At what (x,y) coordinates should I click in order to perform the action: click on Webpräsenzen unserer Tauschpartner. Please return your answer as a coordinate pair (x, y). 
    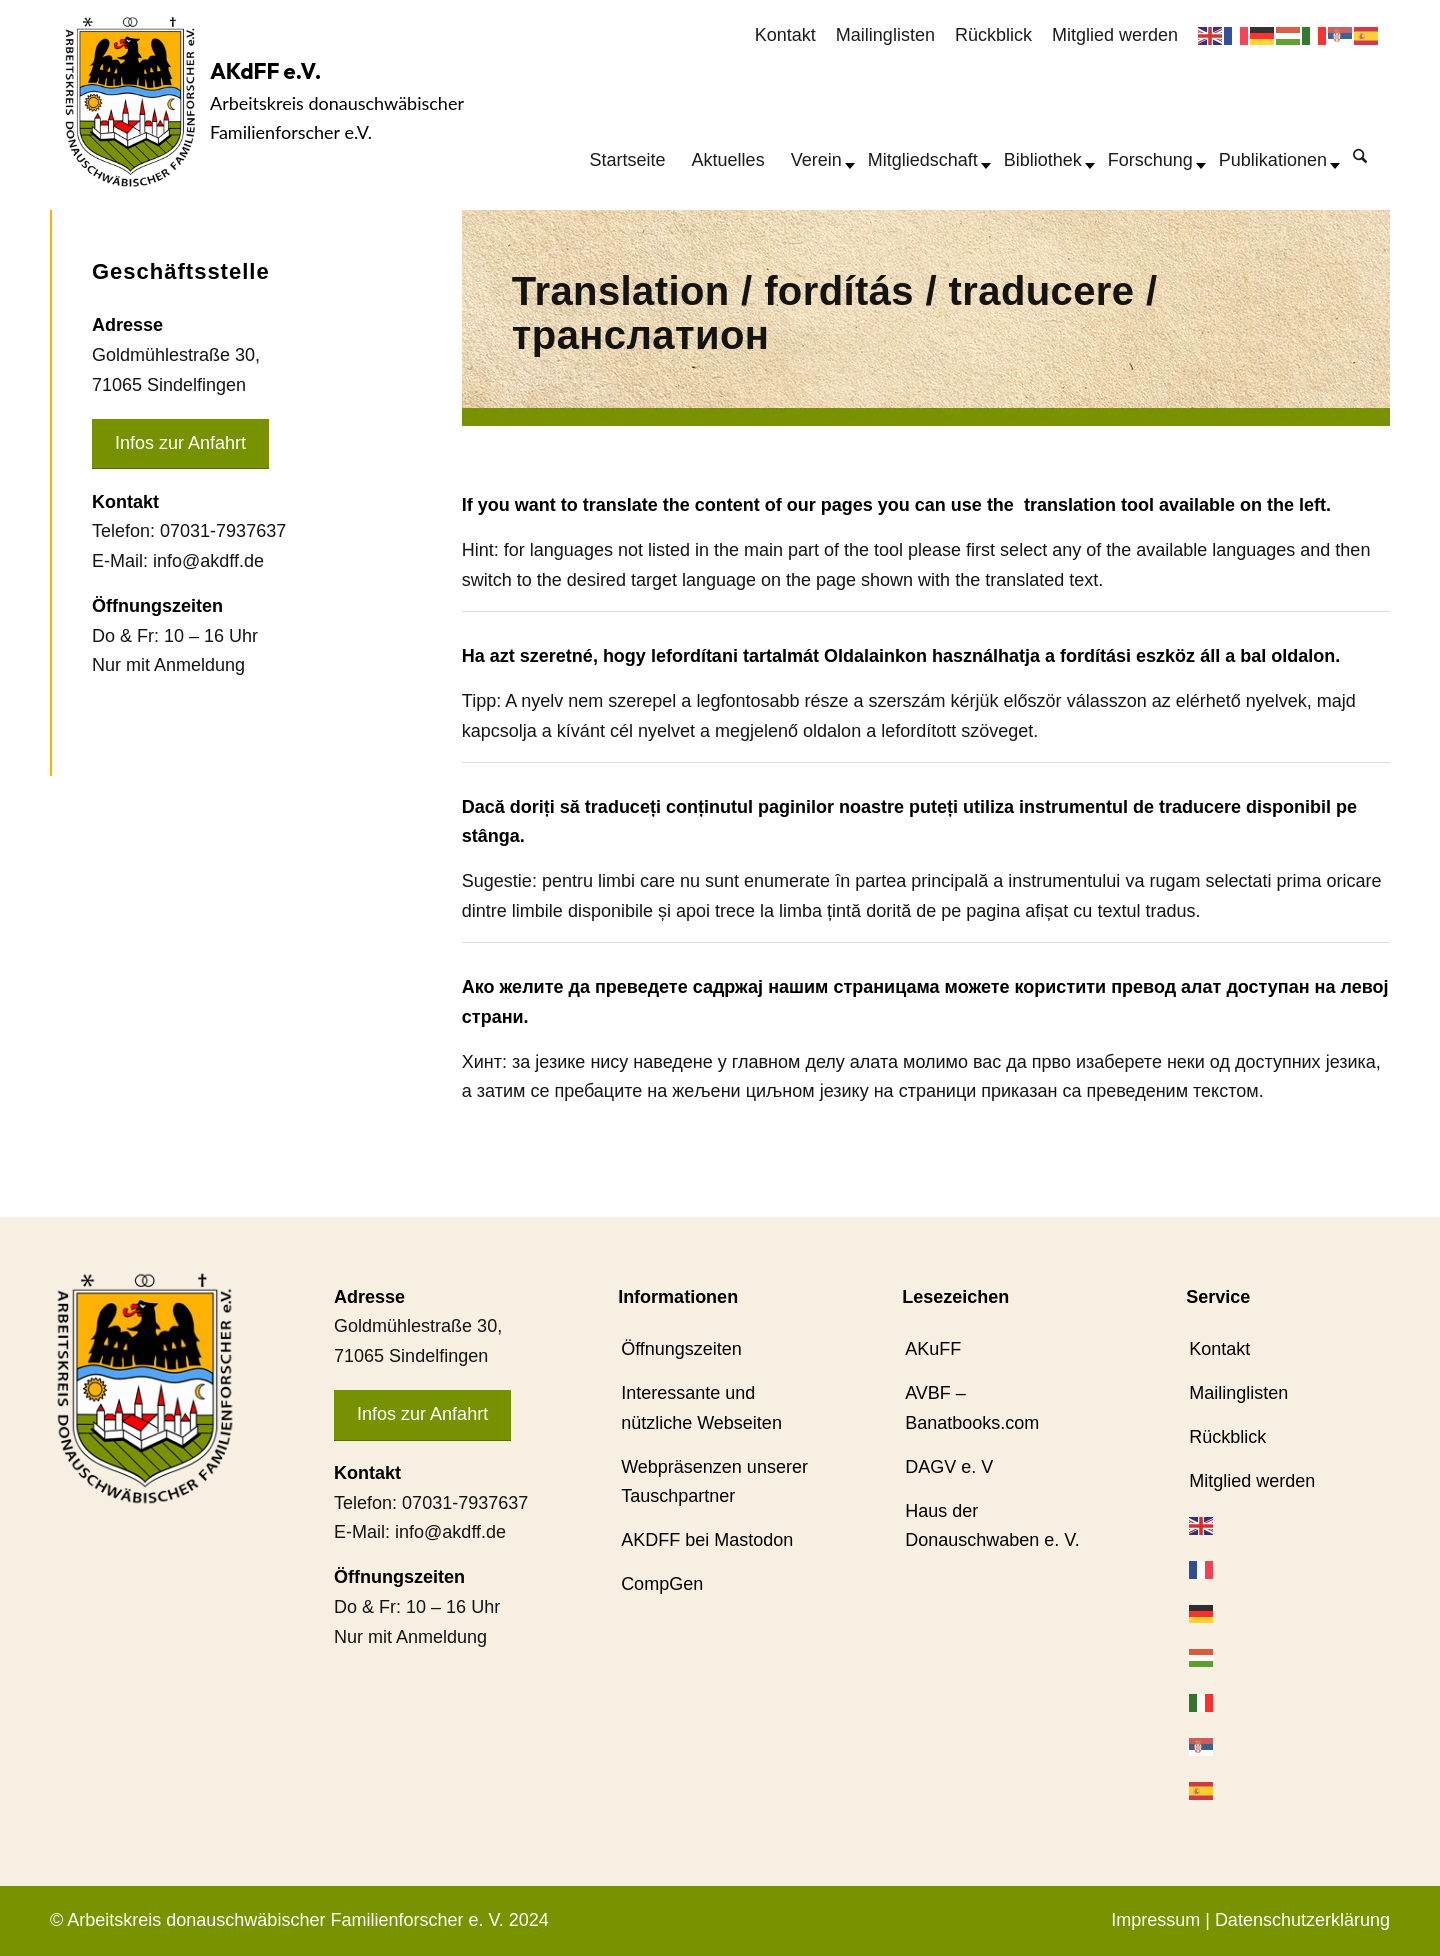
    Looking at the image, I should click on (714, 1482).